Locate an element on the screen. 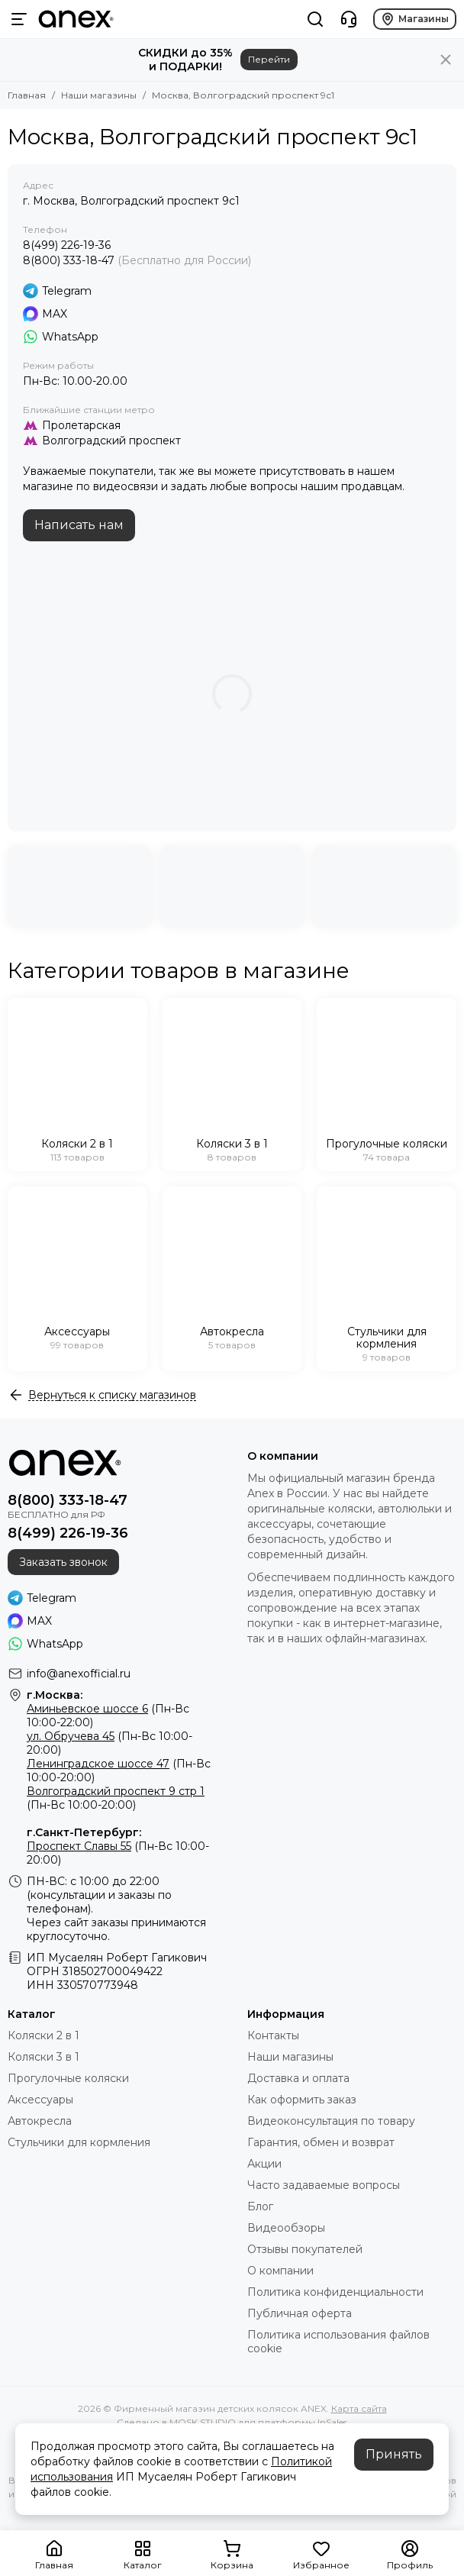  8(499) 226-19-36 is located at coordinates (67, 245).